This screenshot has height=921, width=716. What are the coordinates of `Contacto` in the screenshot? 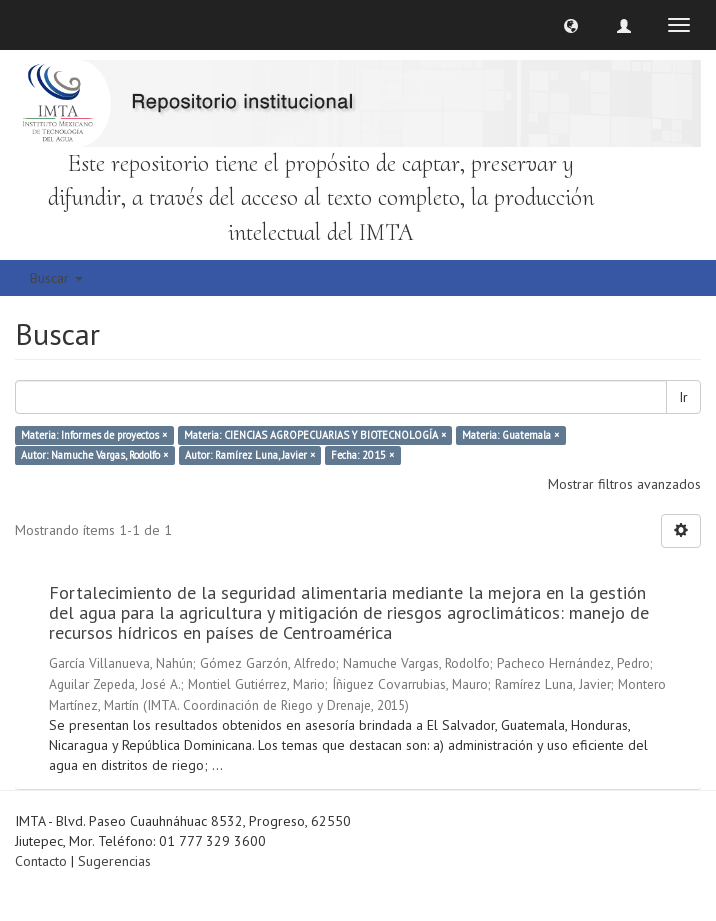 It's located at (41, 861).